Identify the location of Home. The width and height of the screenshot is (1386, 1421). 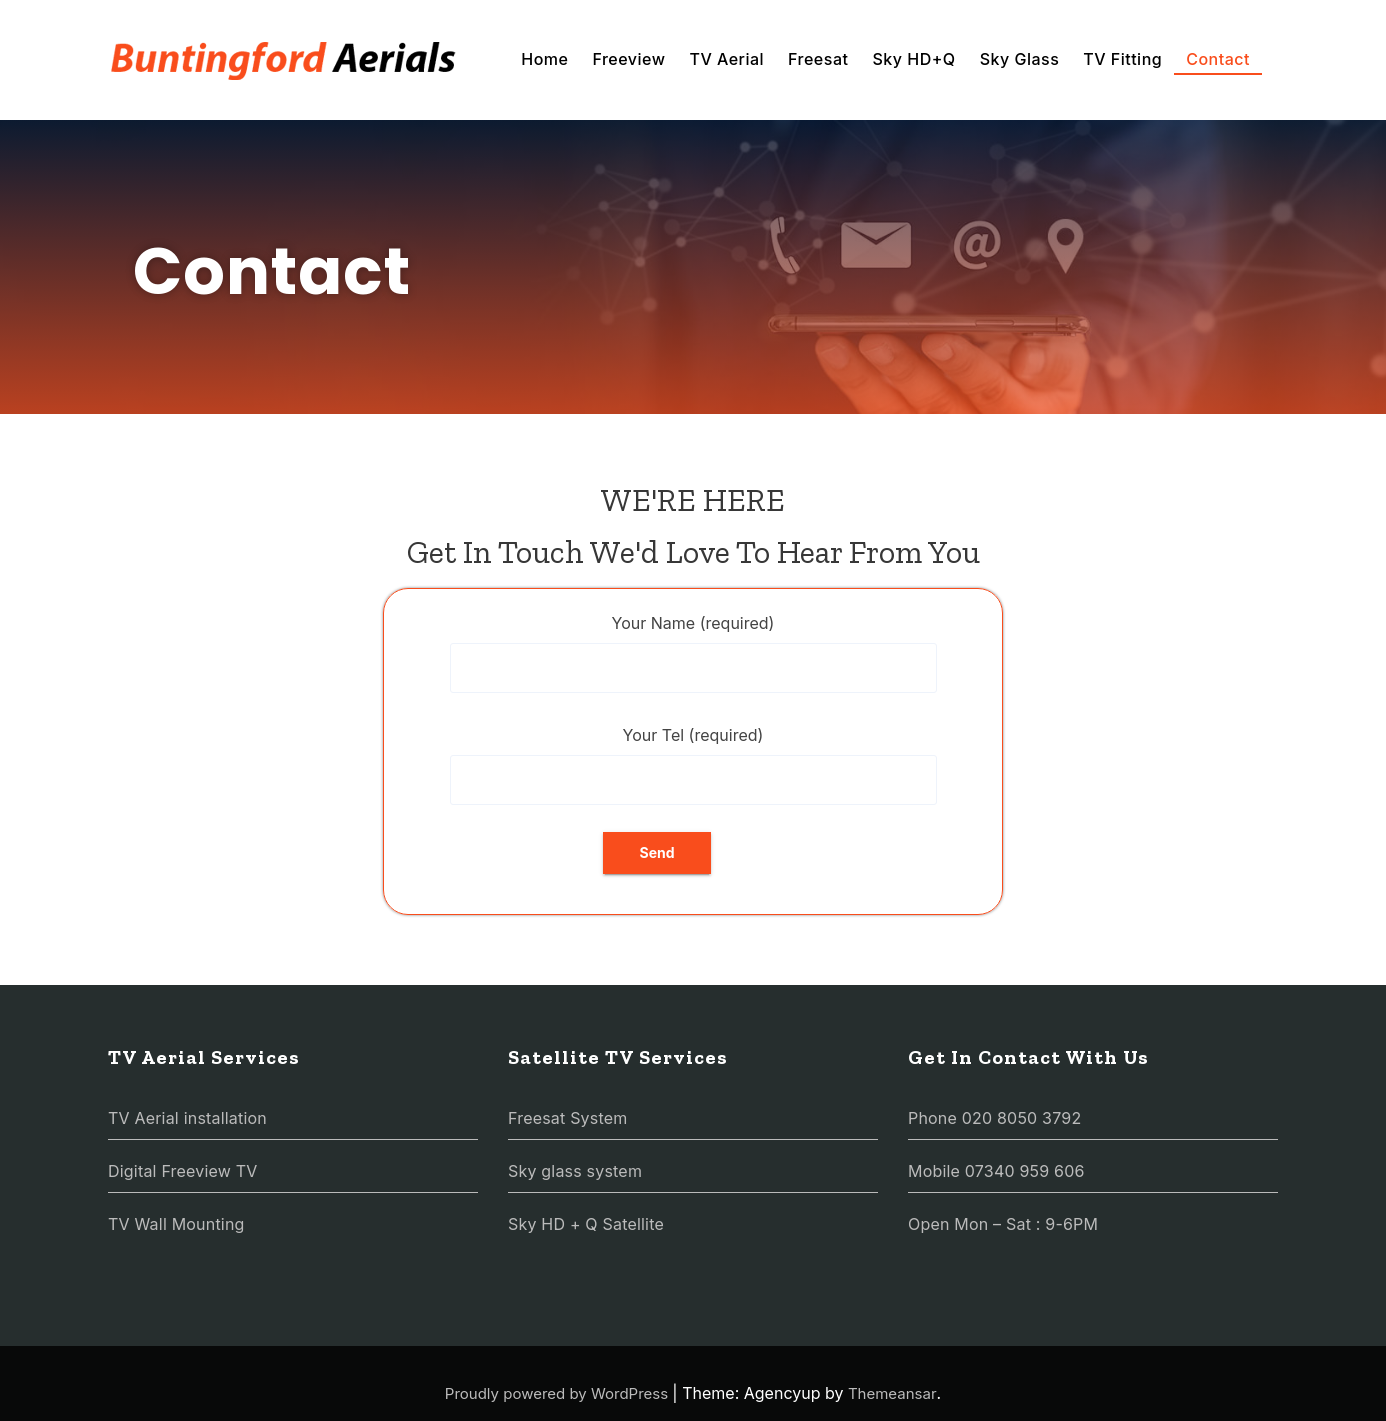
(544, 59).